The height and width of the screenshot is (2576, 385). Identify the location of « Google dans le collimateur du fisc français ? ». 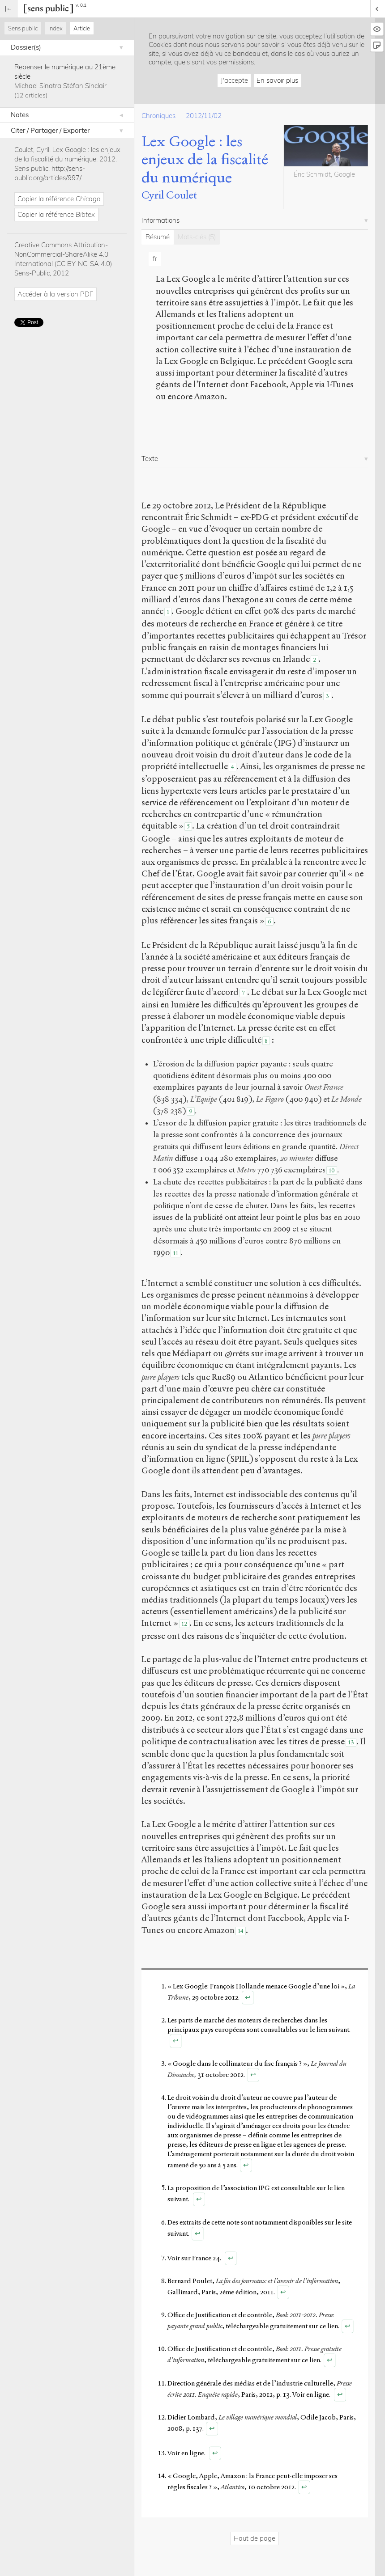
(237, 2064).